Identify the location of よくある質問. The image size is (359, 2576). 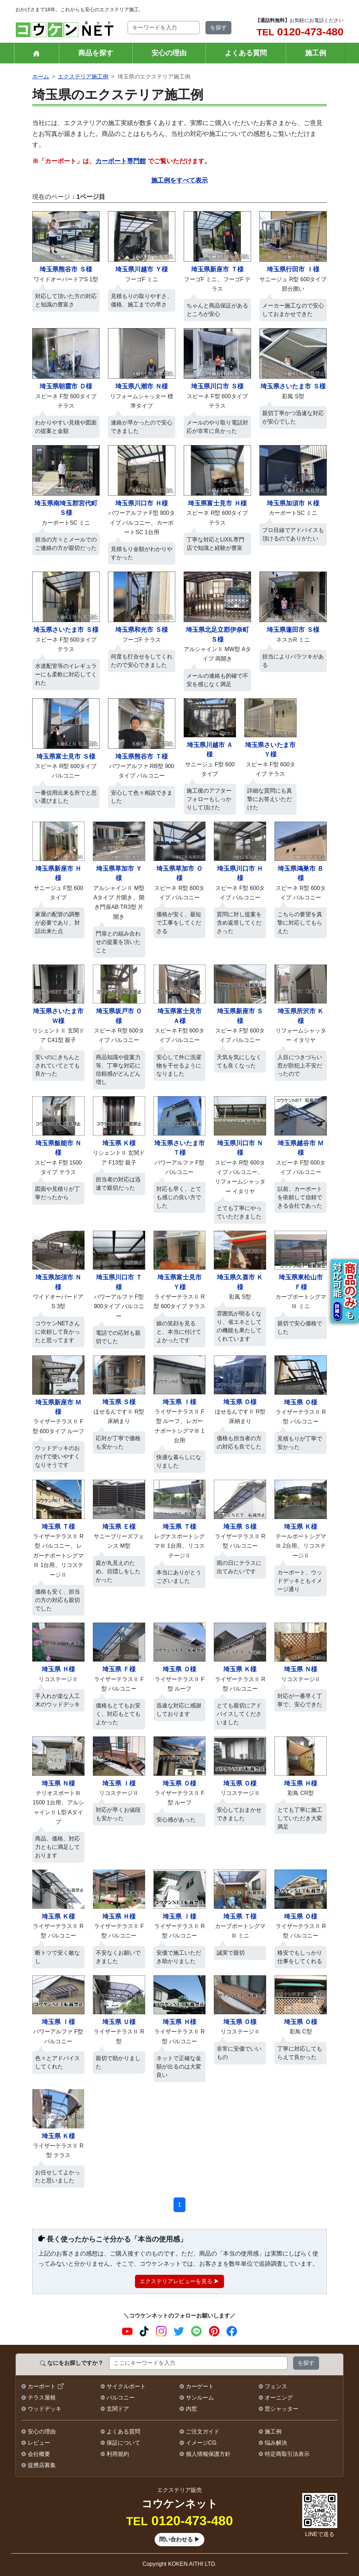
(246, 53).